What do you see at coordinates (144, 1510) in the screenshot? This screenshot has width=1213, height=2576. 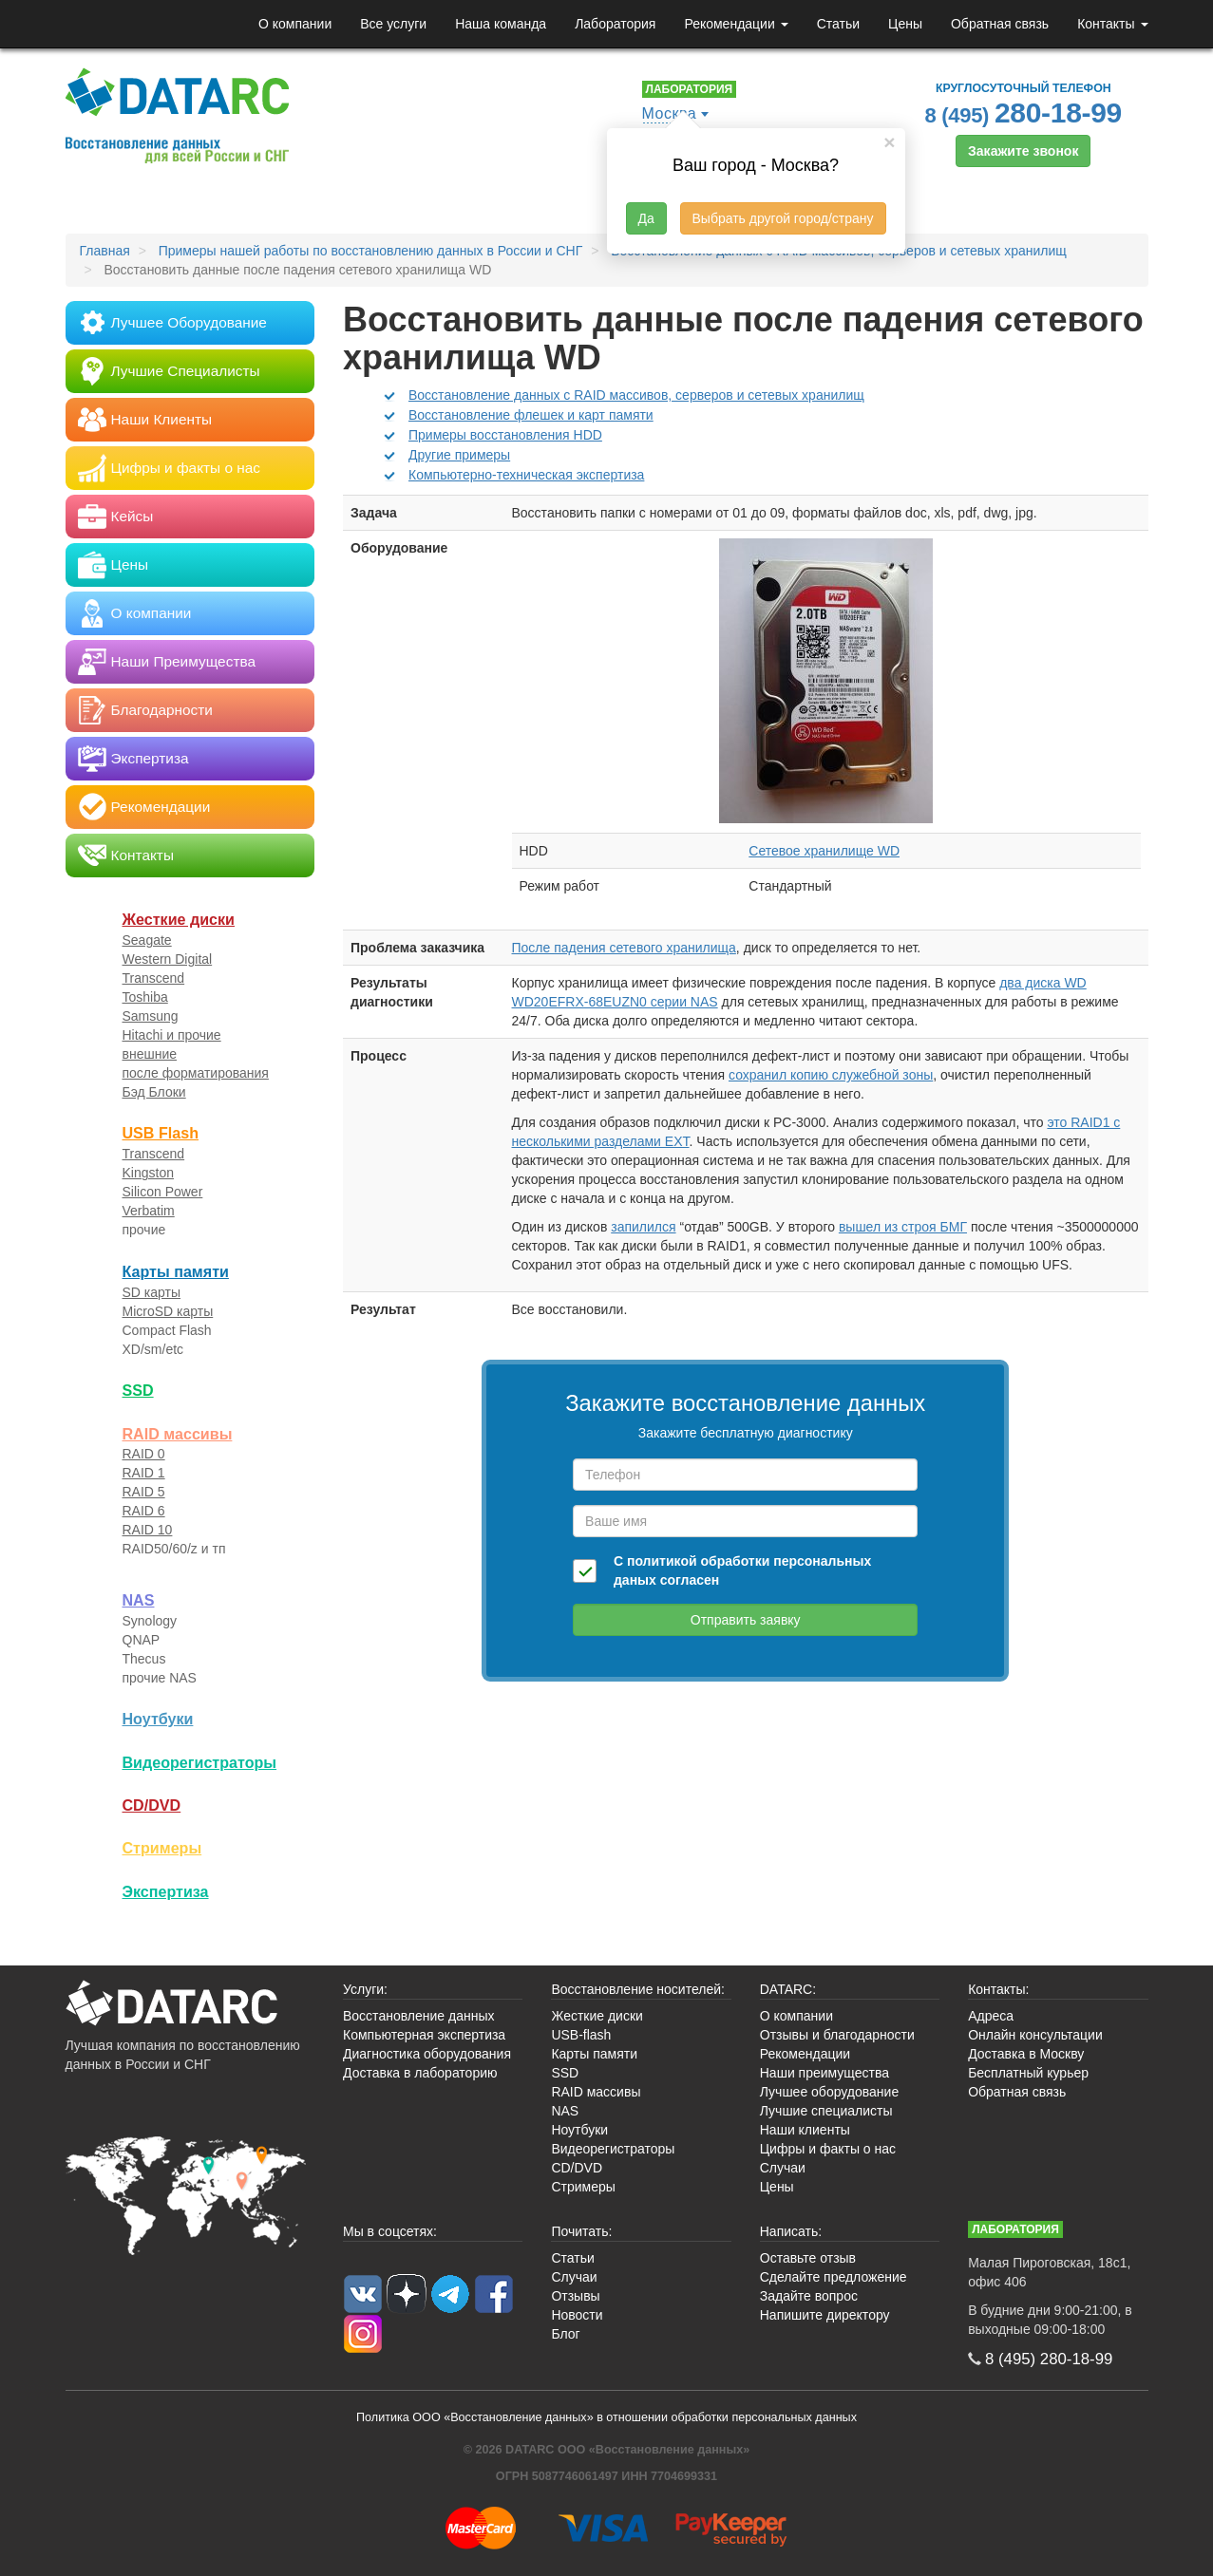 I see `RAID 6` at bounding box center [144, 1510].